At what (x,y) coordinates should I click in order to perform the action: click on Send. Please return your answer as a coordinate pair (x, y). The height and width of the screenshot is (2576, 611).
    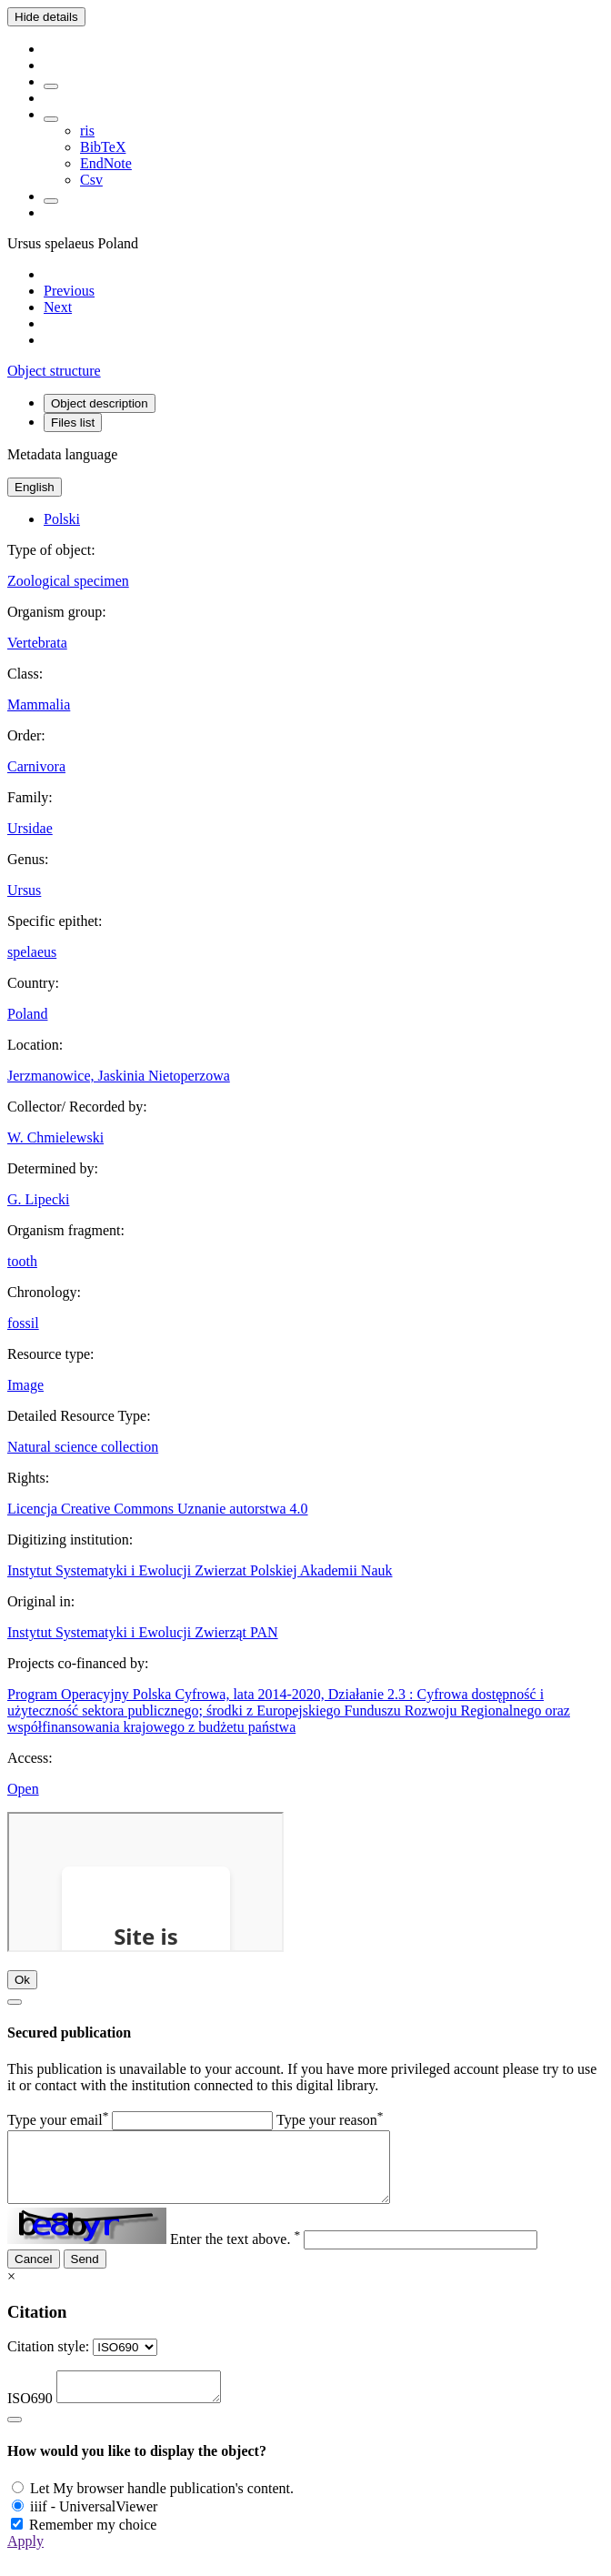
    Looking at the image, I should click on (85, 2272).